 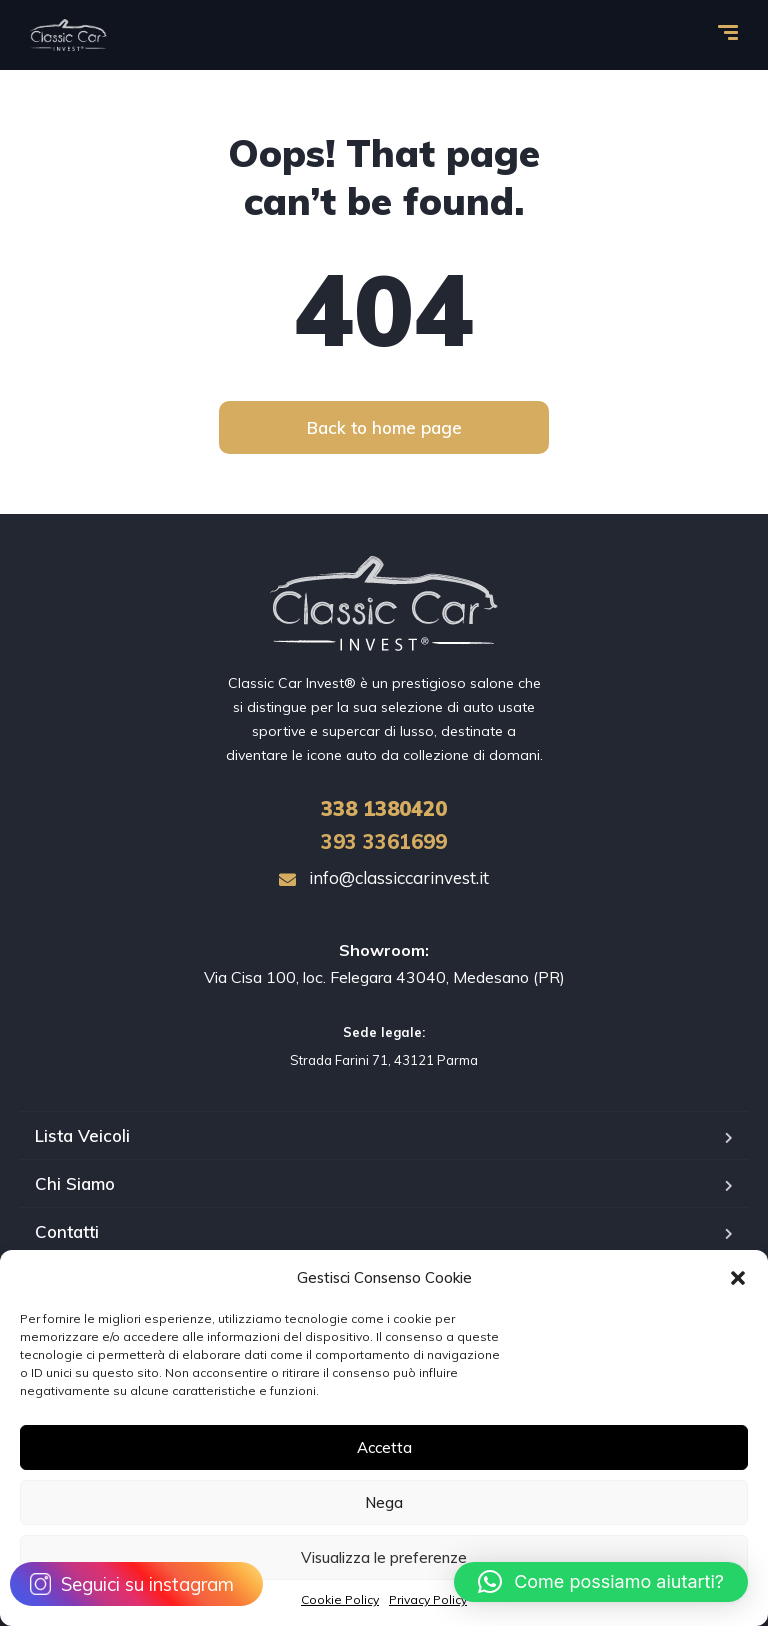 I want to click on 1380420, so click(x=384, y=808).